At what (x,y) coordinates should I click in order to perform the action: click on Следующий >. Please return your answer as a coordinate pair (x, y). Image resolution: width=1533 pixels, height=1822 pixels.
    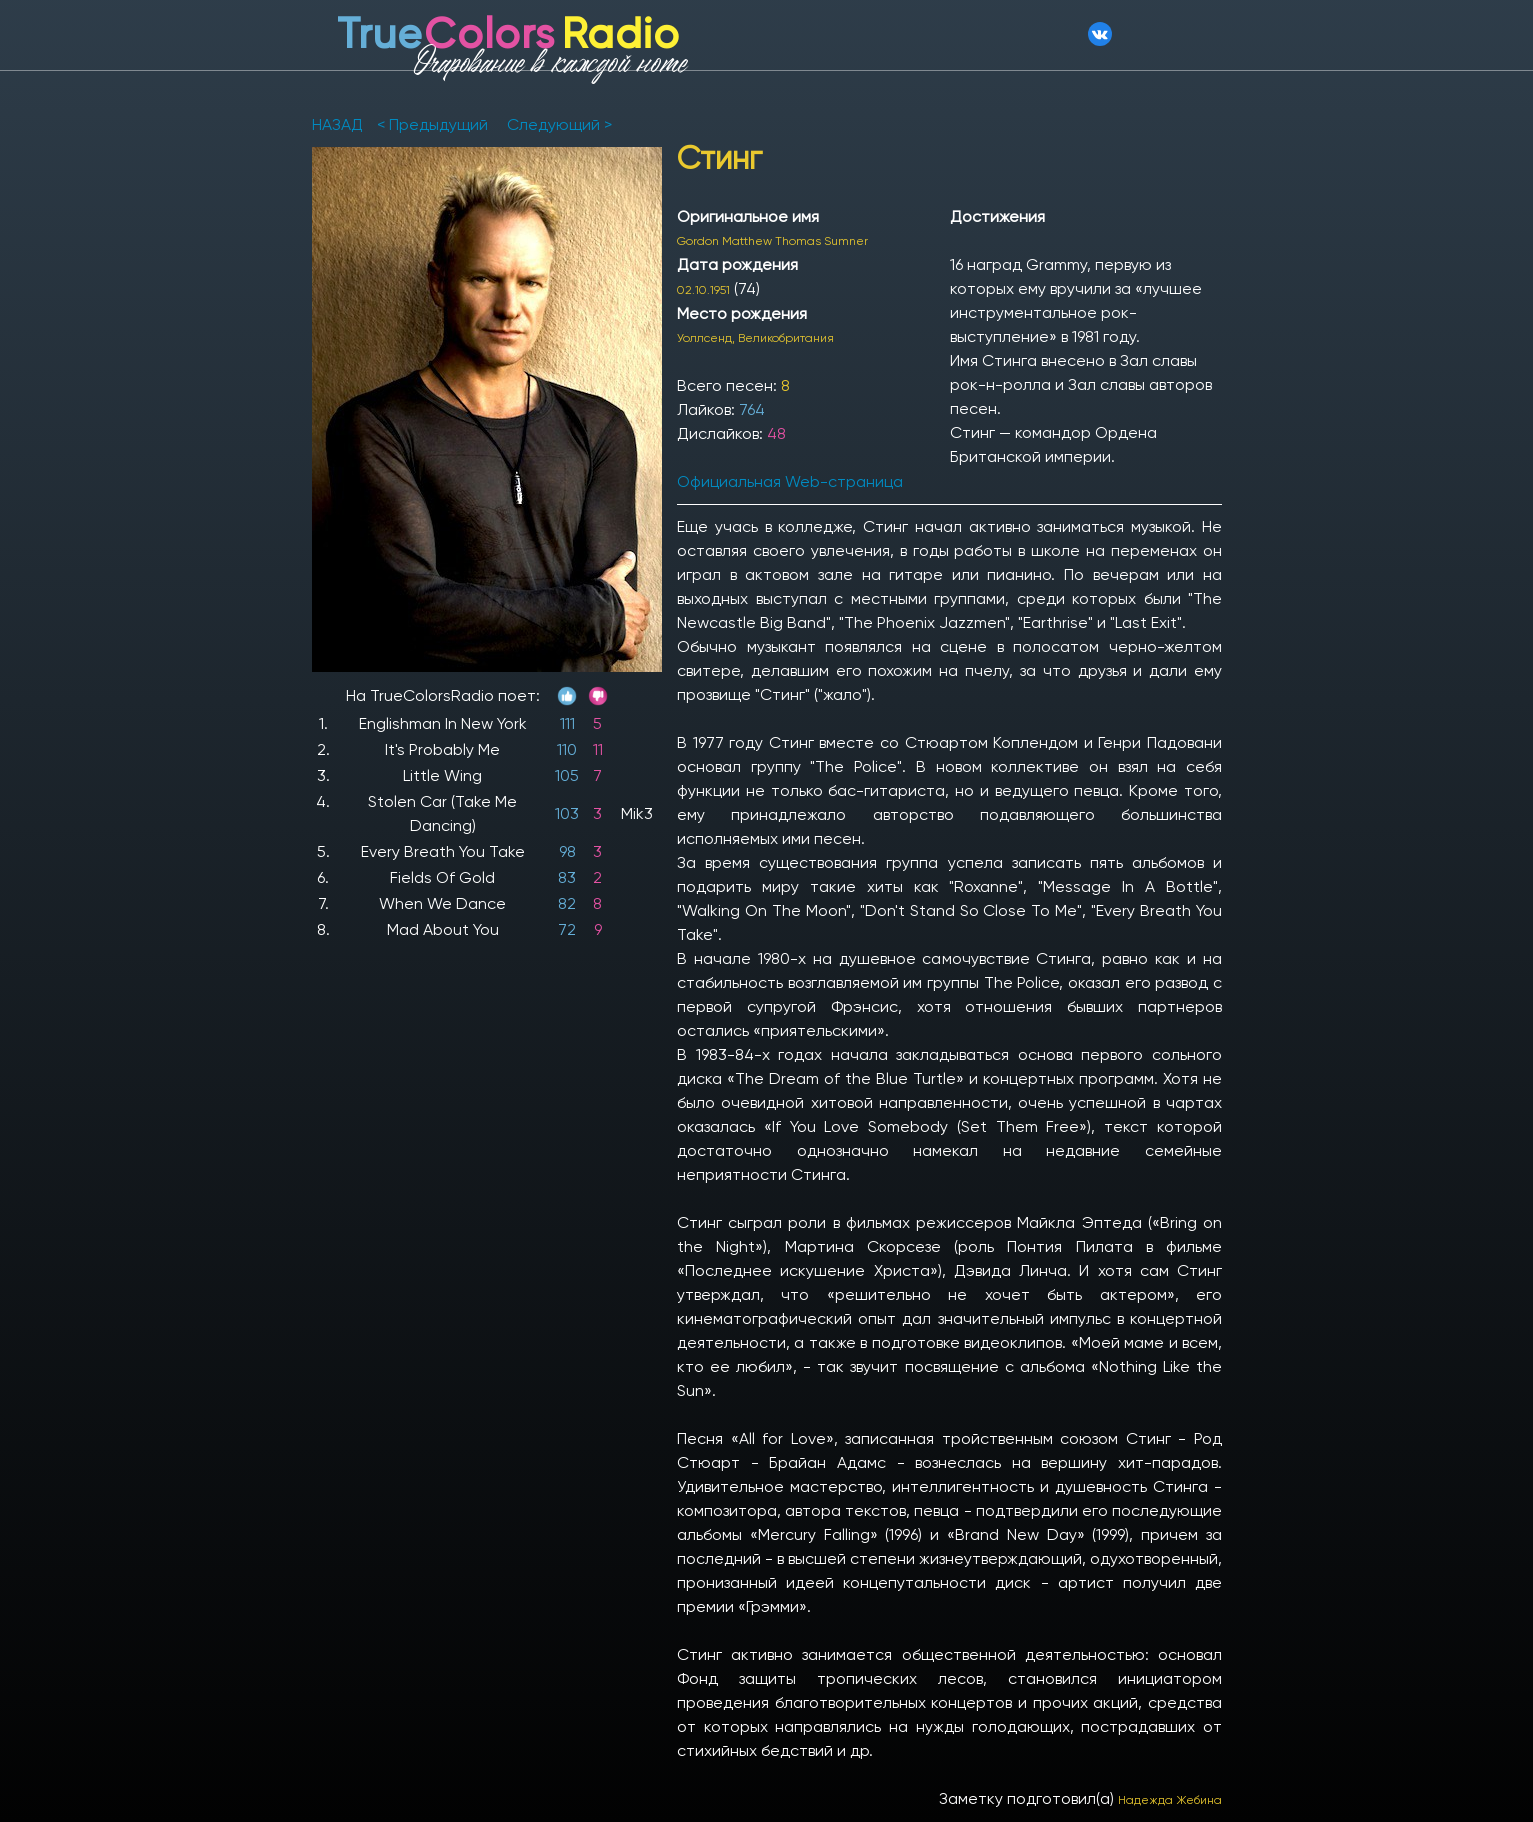
    Looking at the image, I should click on (557, 124).